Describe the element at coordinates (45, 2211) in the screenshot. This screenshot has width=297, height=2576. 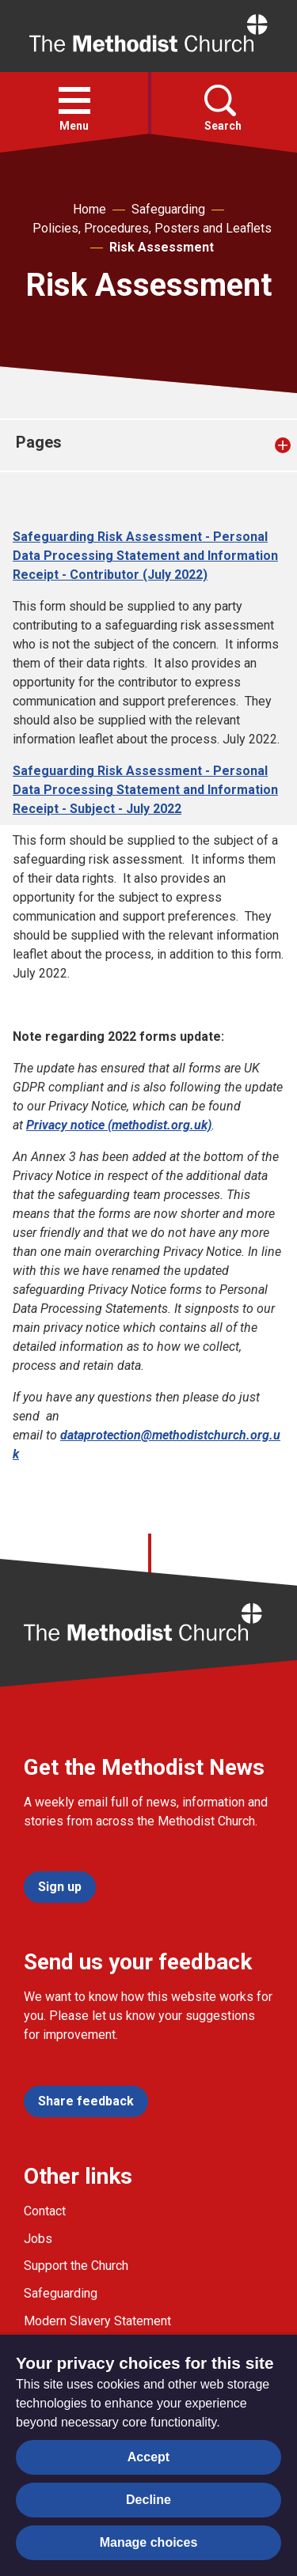
I see `Contact` at that location.